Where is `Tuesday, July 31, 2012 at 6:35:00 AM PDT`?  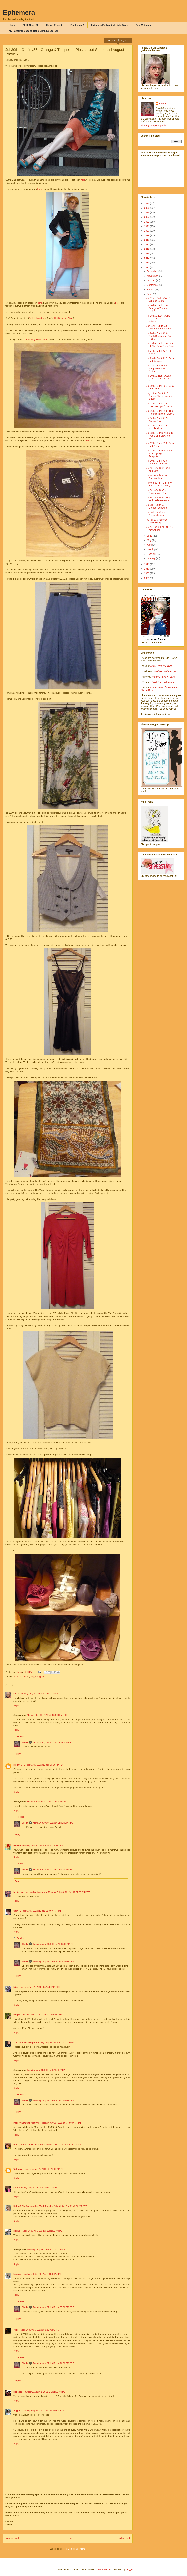 Tuesday, July 31, 2012 at 6:35:00 AM PDT is located at coordinates (56, 2042).